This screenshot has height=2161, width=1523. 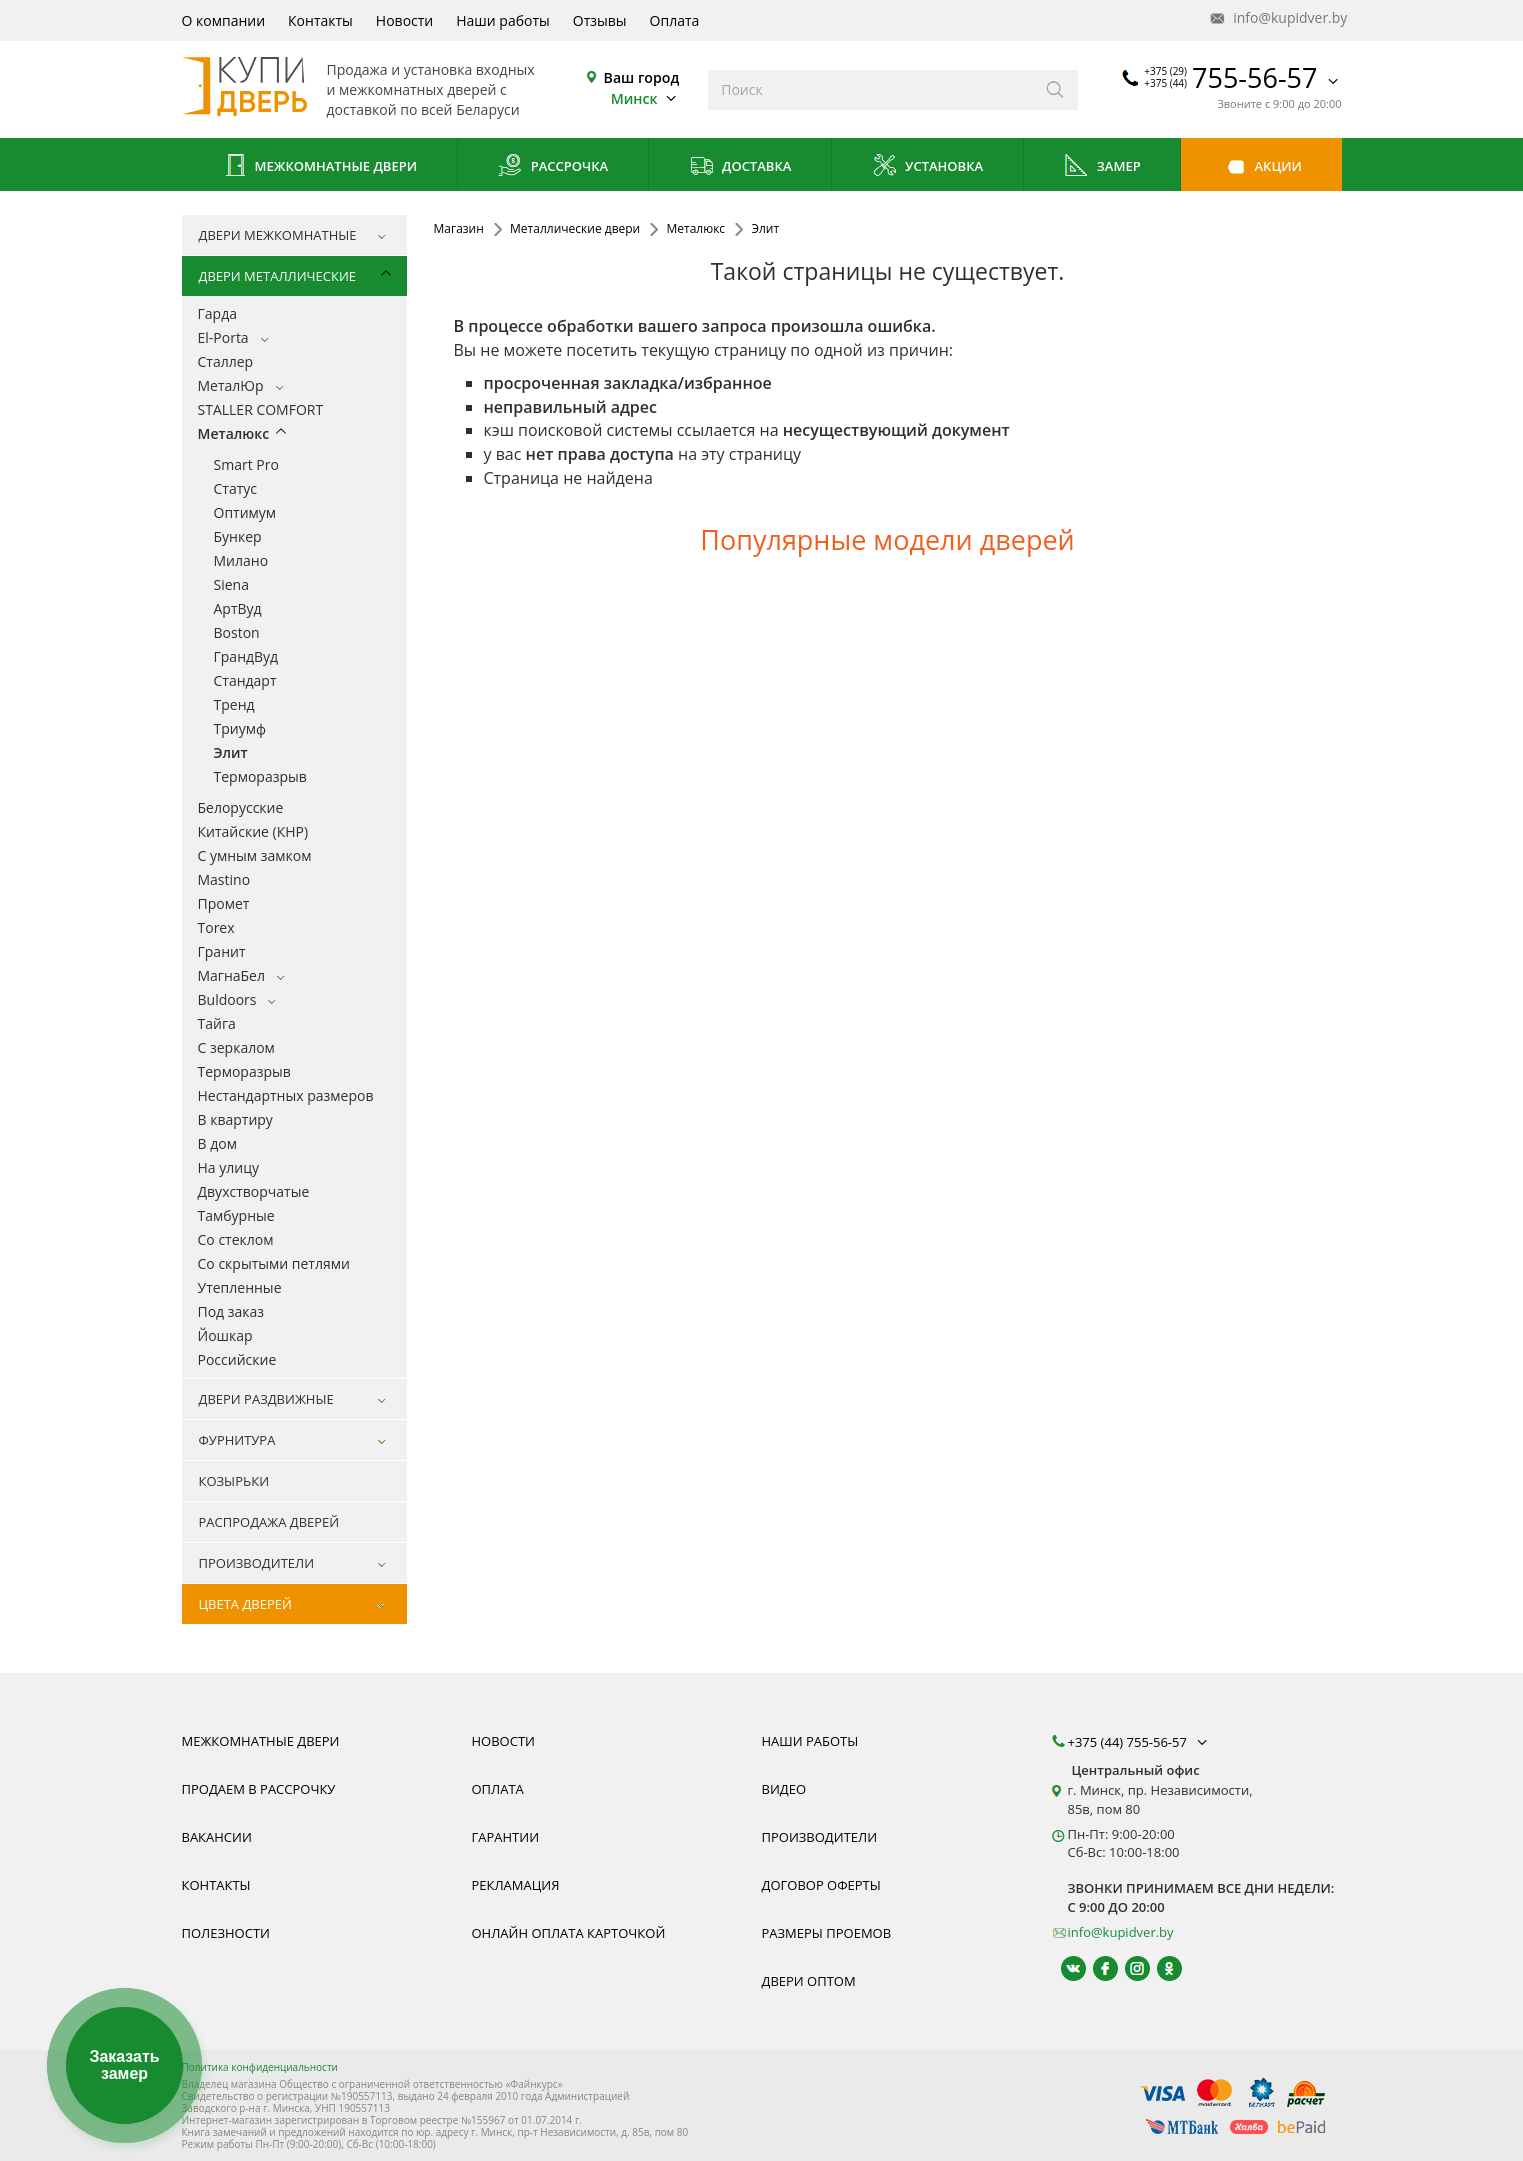 What do you see at coordinates (809, 1981) in the screenshot?
I see `Двери оптом` at bounding box center [809, 1981].